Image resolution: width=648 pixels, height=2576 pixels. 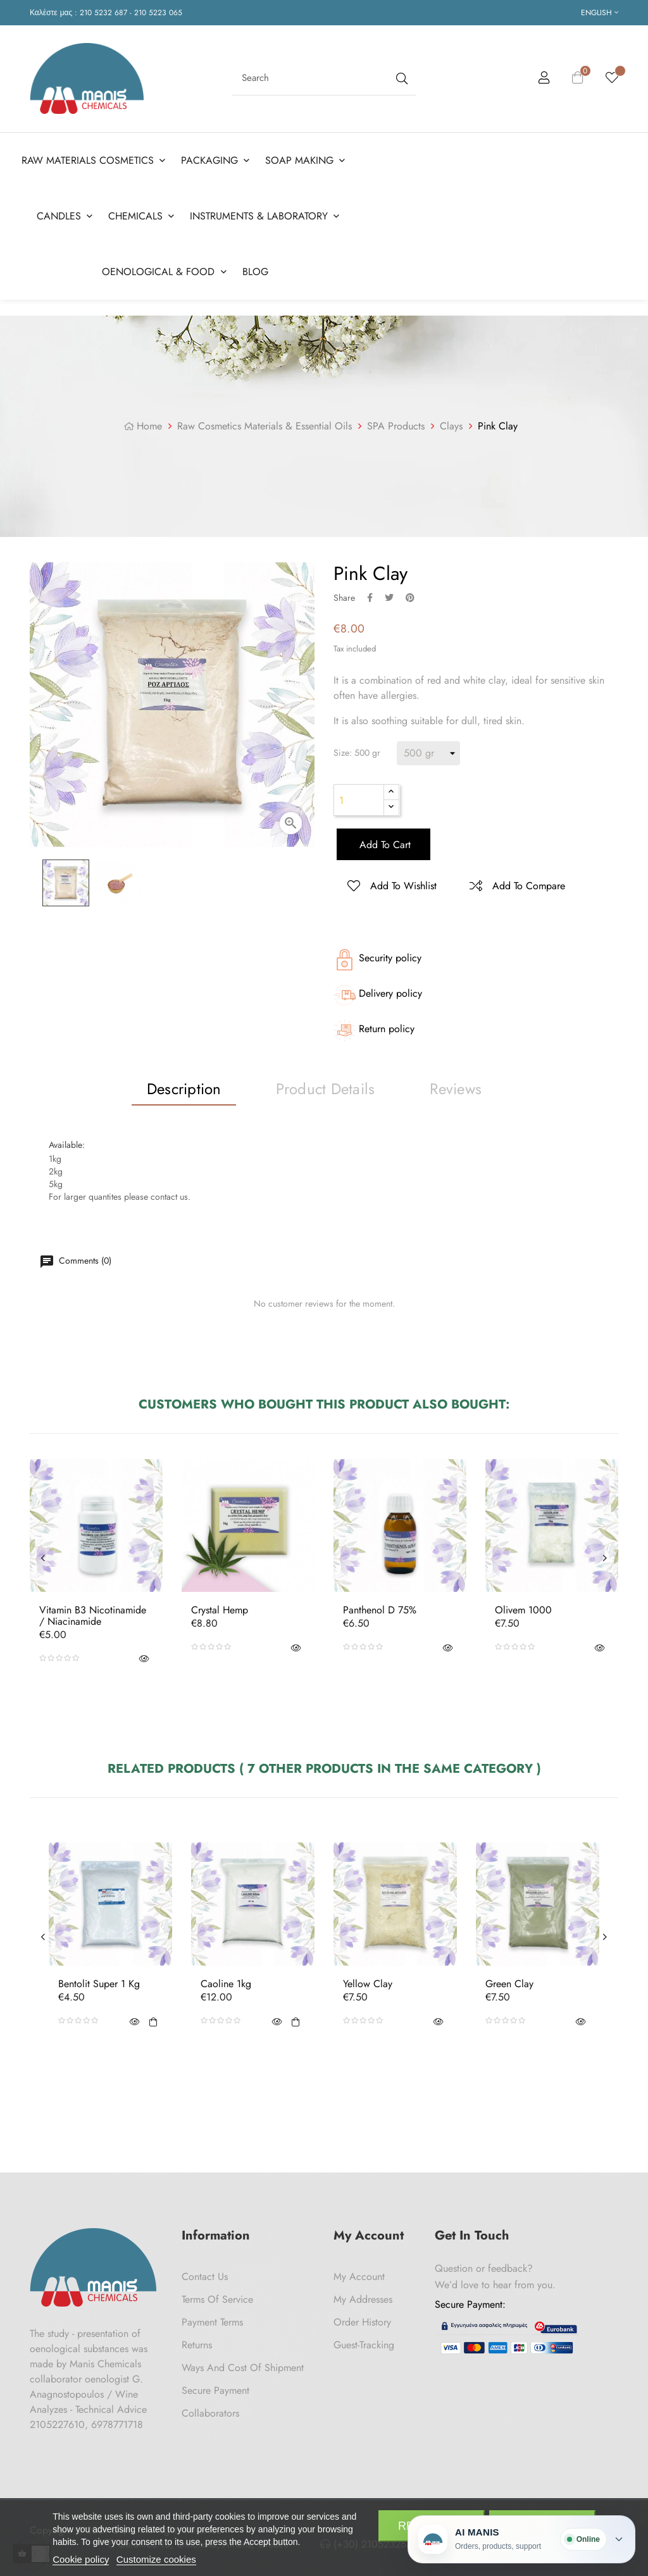 What do you see at coordinates (243, 2367) in the screenshot?
I see `Ways and cost of shipment` at bounding box center [243, 2367].